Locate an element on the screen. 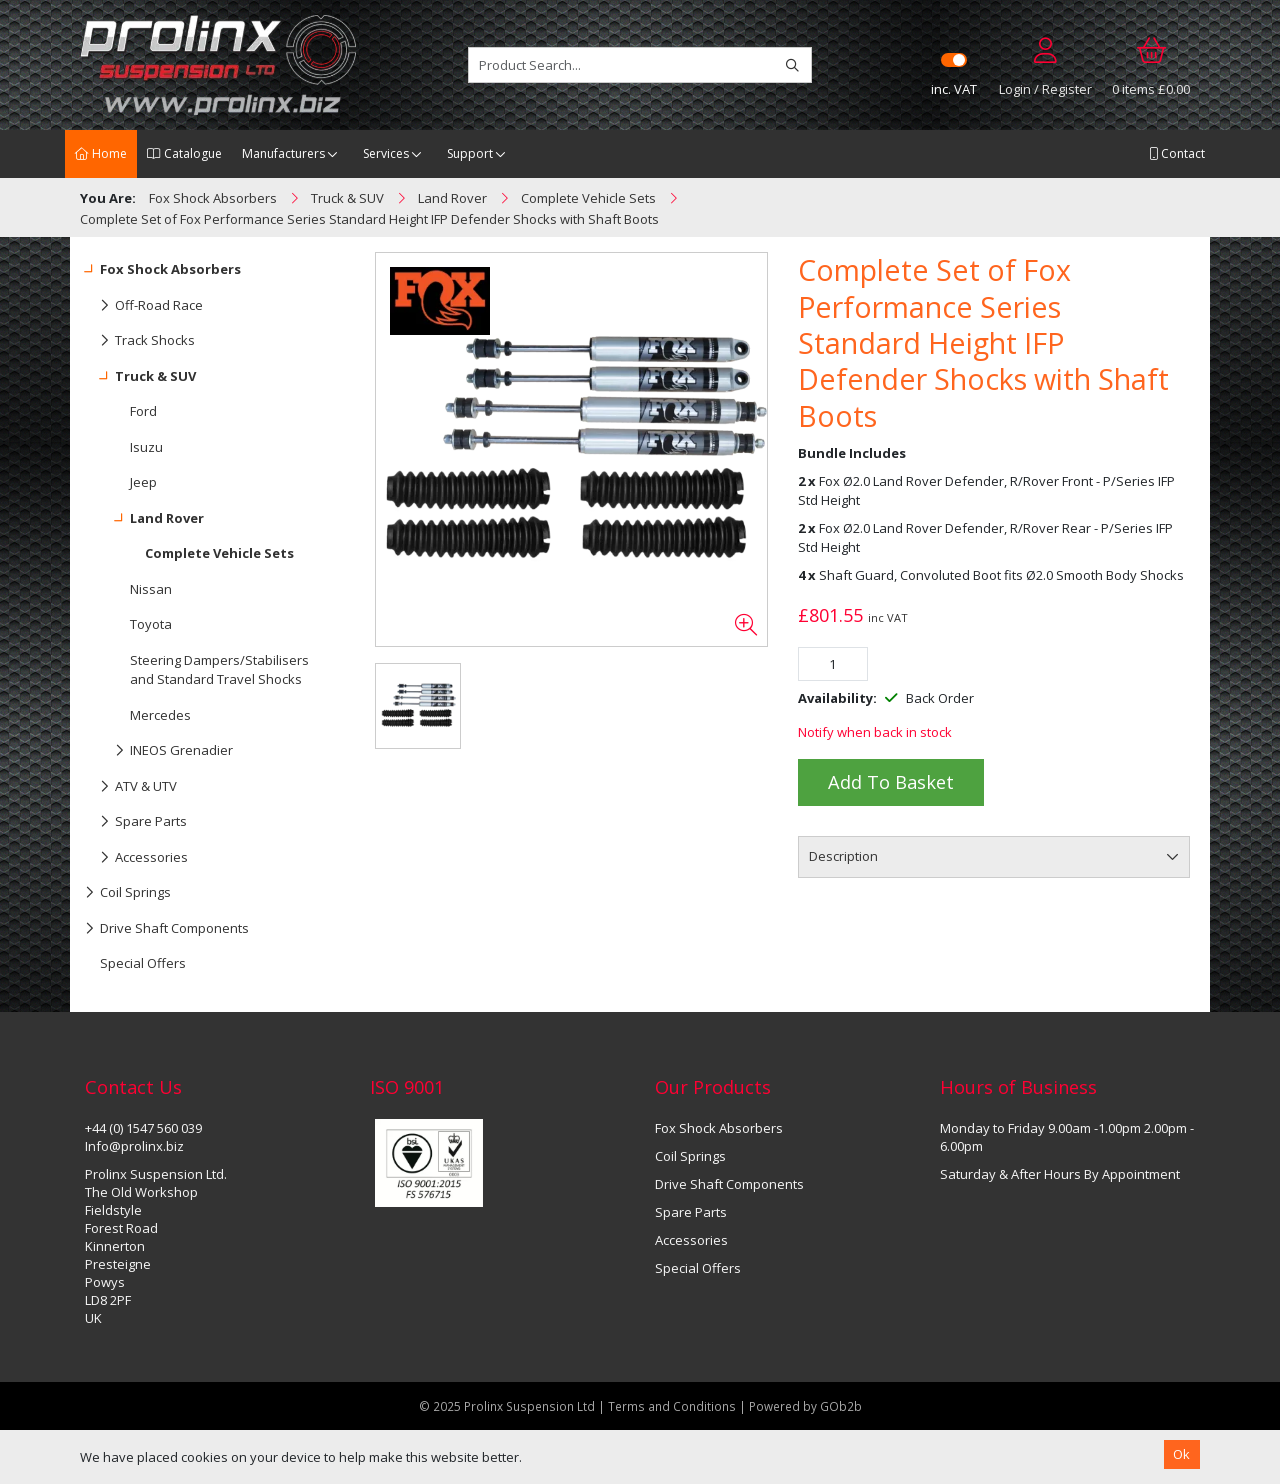 This screenshot has width=1280, height=1484. [Search] is located at coordinates (792, 65).